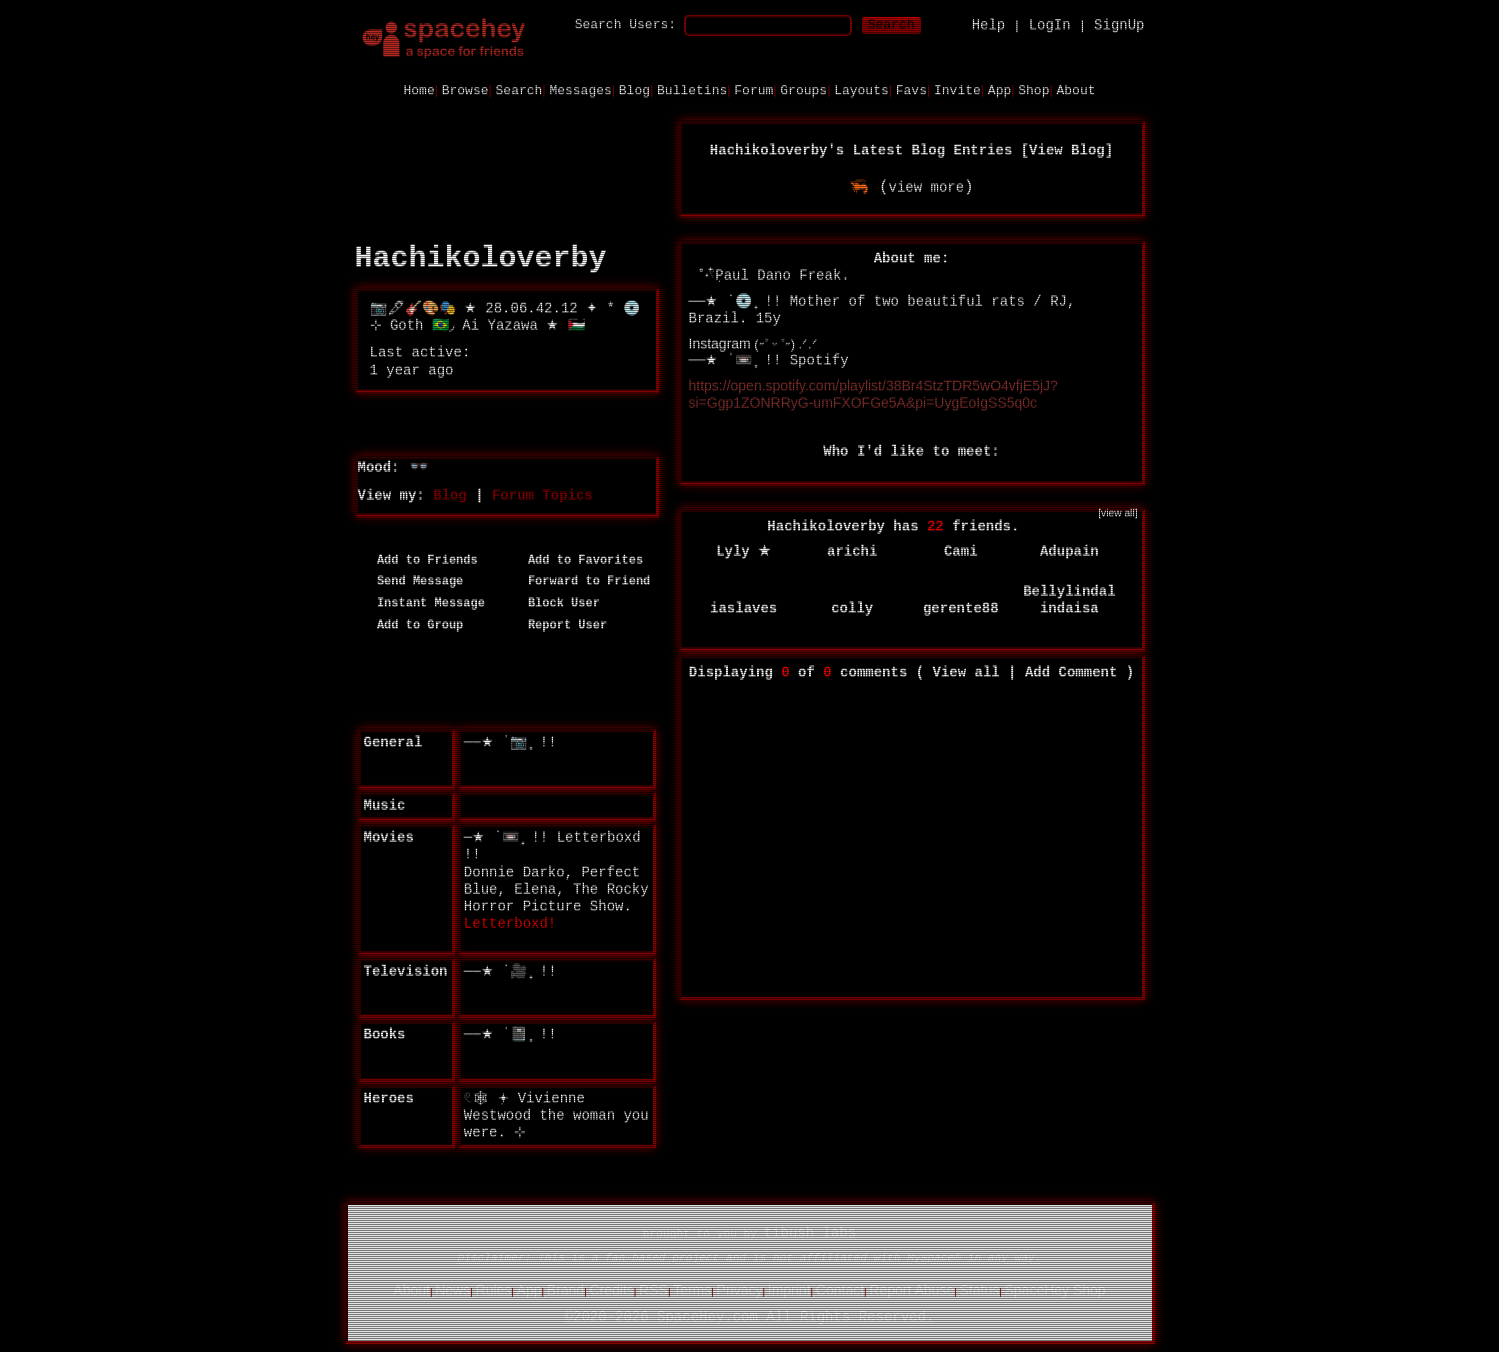 The image size is (1499, 1352). What do you see at coordinates (720, 342) in the screenshot?
I see `Instagram` at bounding box center [720, 342].